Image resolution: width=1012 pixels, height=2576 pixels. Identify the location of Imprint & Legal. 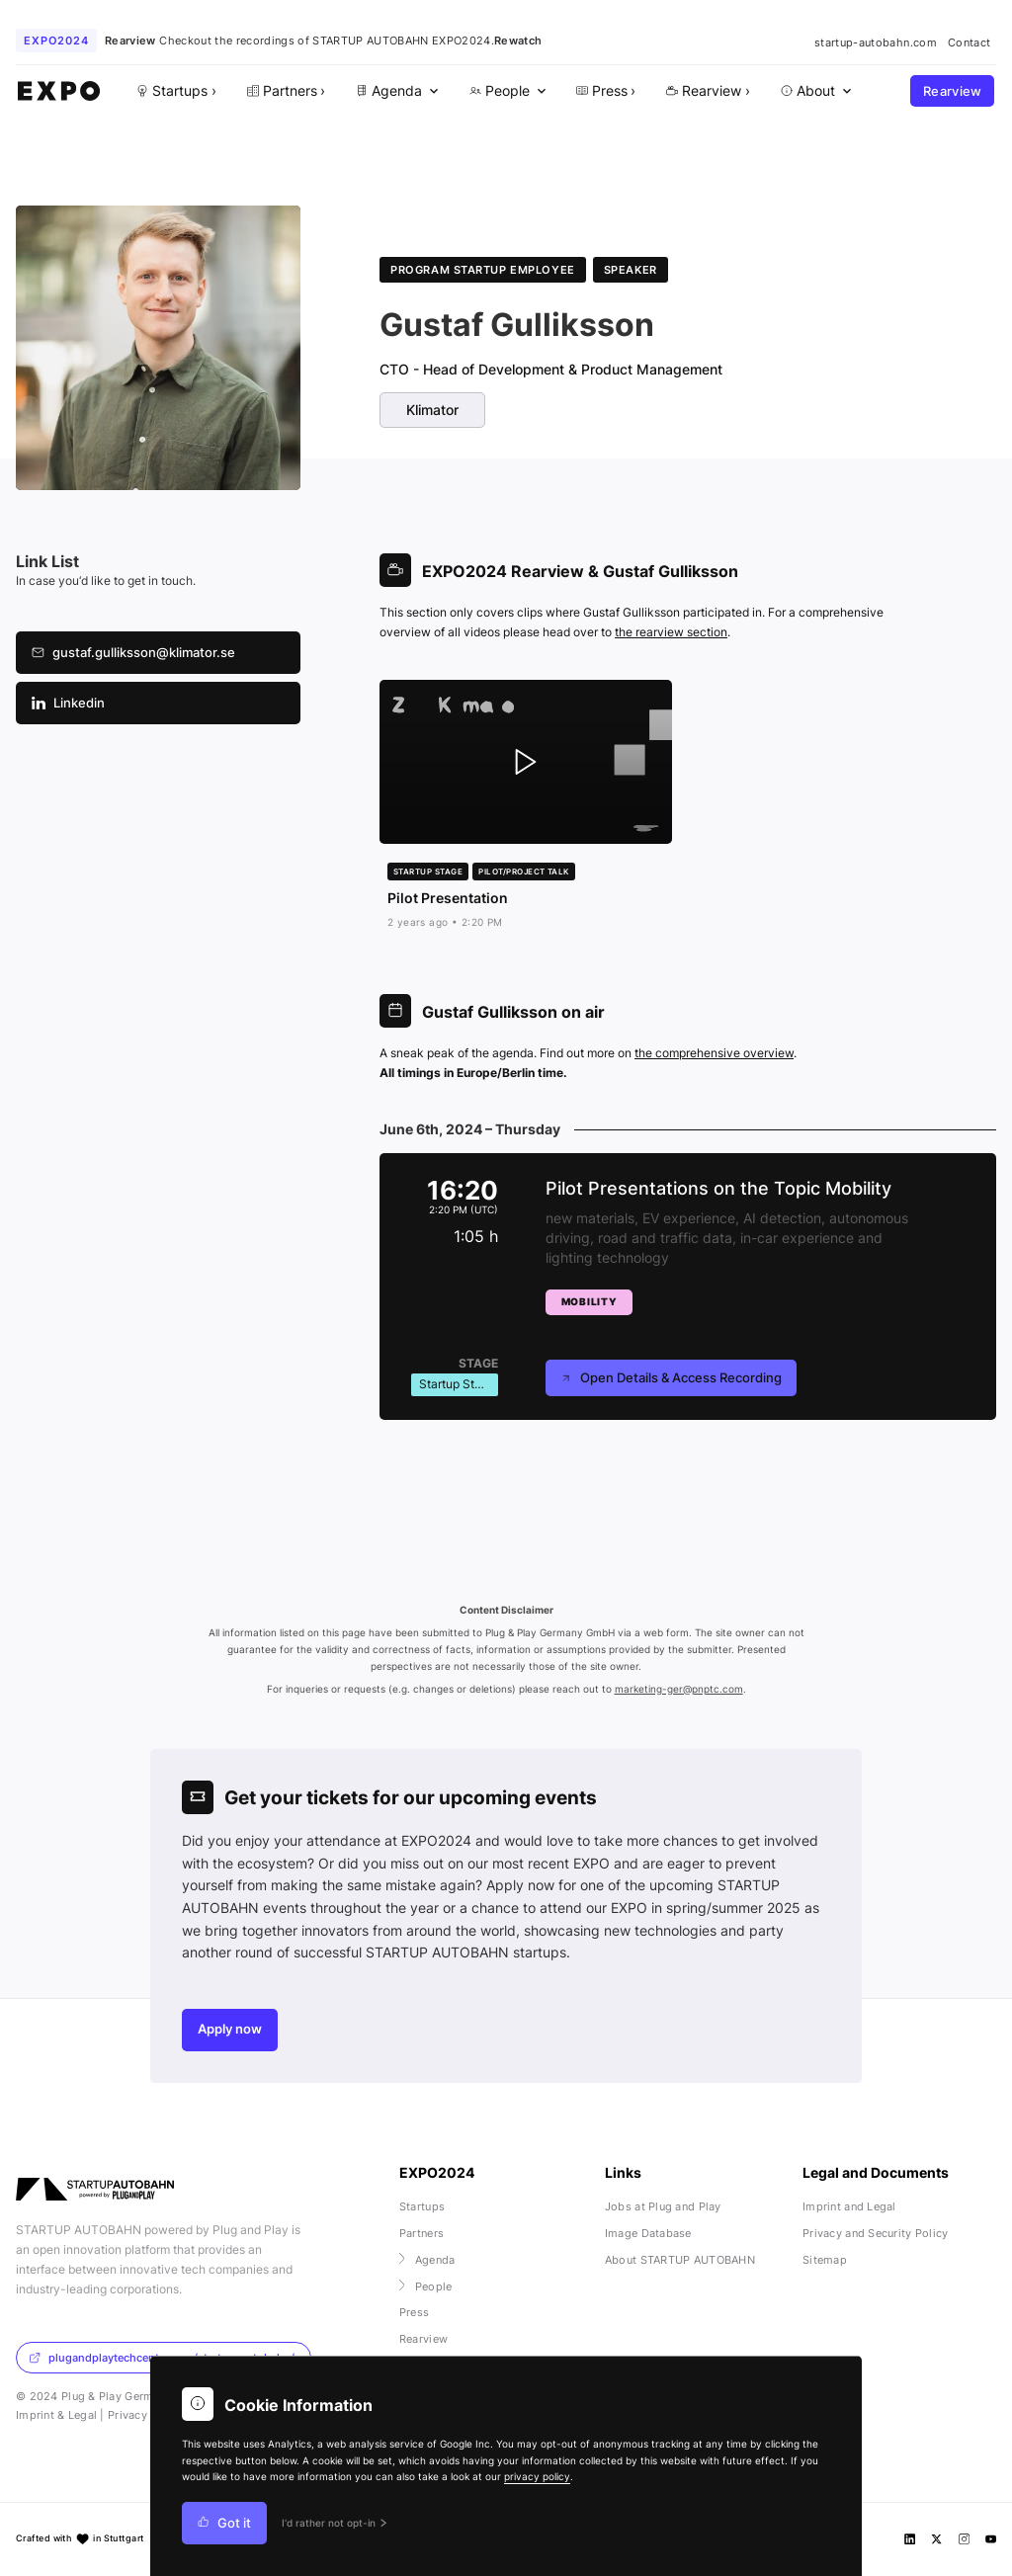
(56, 2415).